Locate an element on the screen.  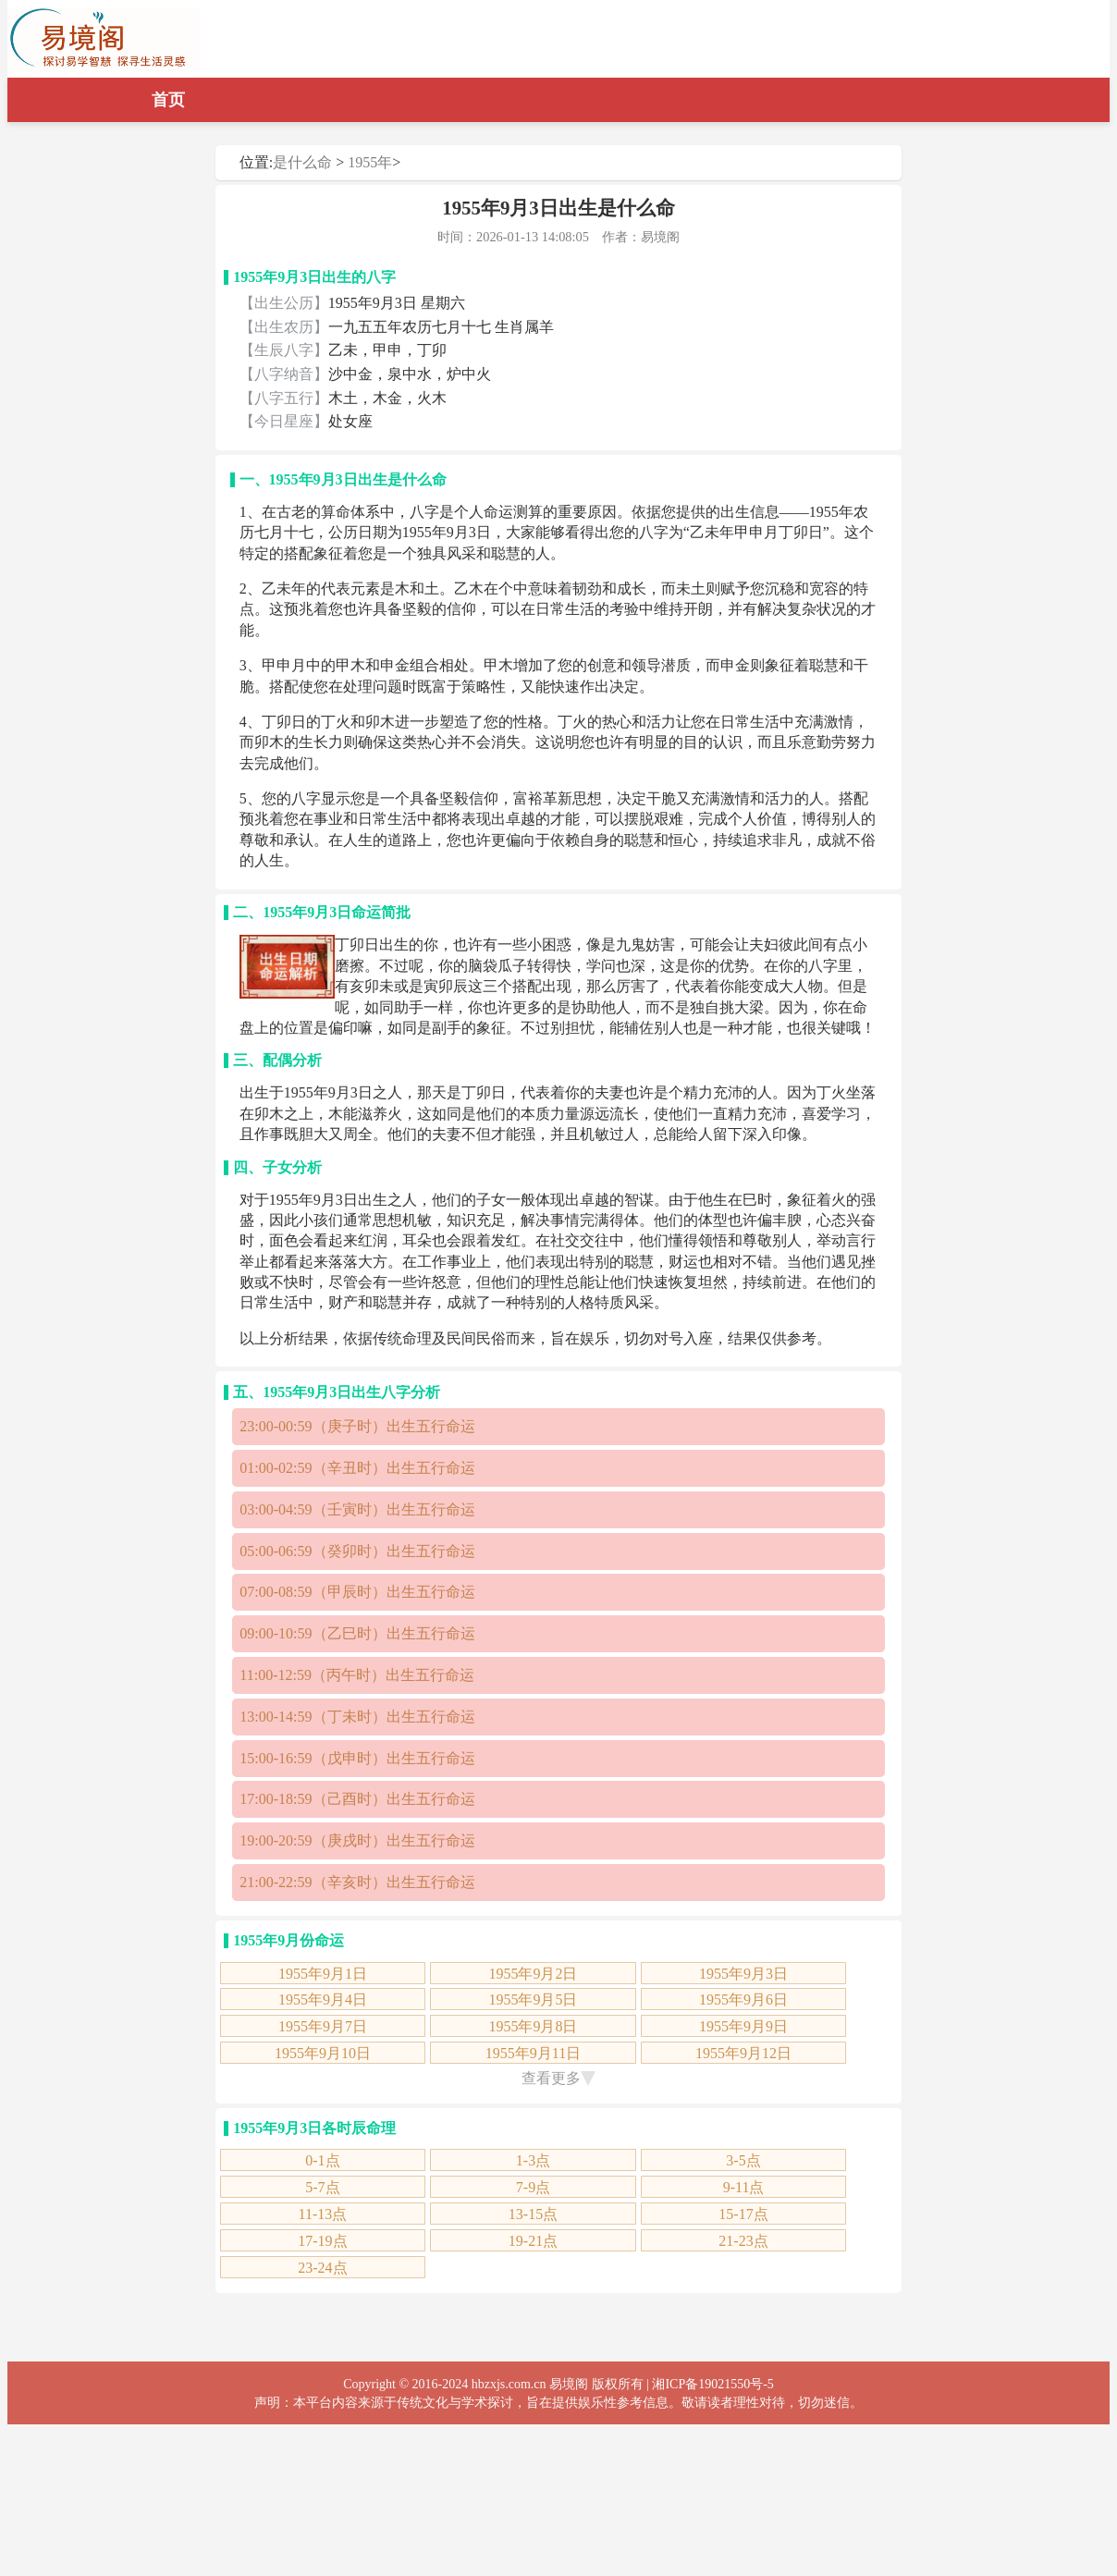
1955年9月1日 is located at coordinates (322, 1973).